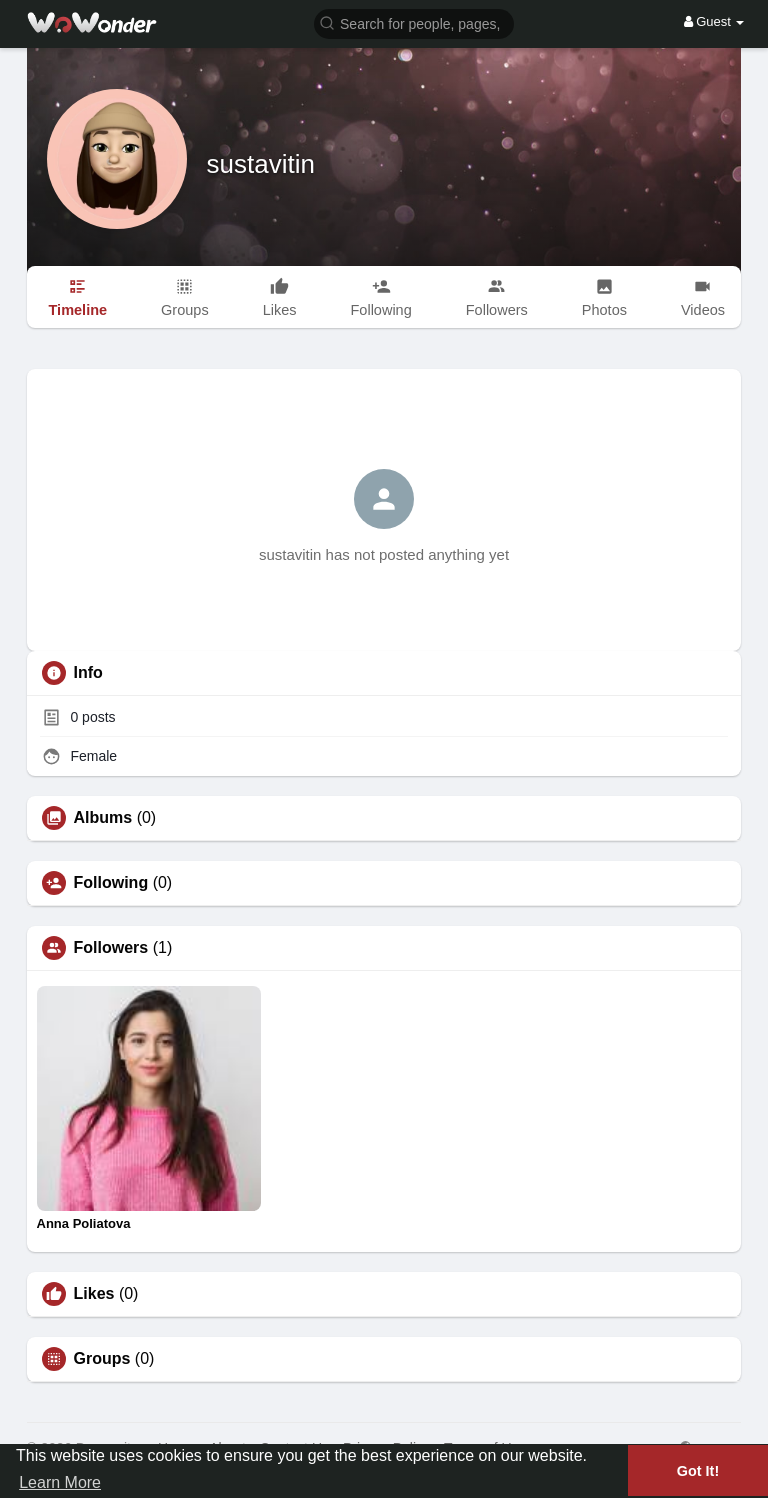 This screenshot has width=768, height=1498. Describe the element at coordinates (261, 164) in the screenshot. I see `sustavitin` at that location.